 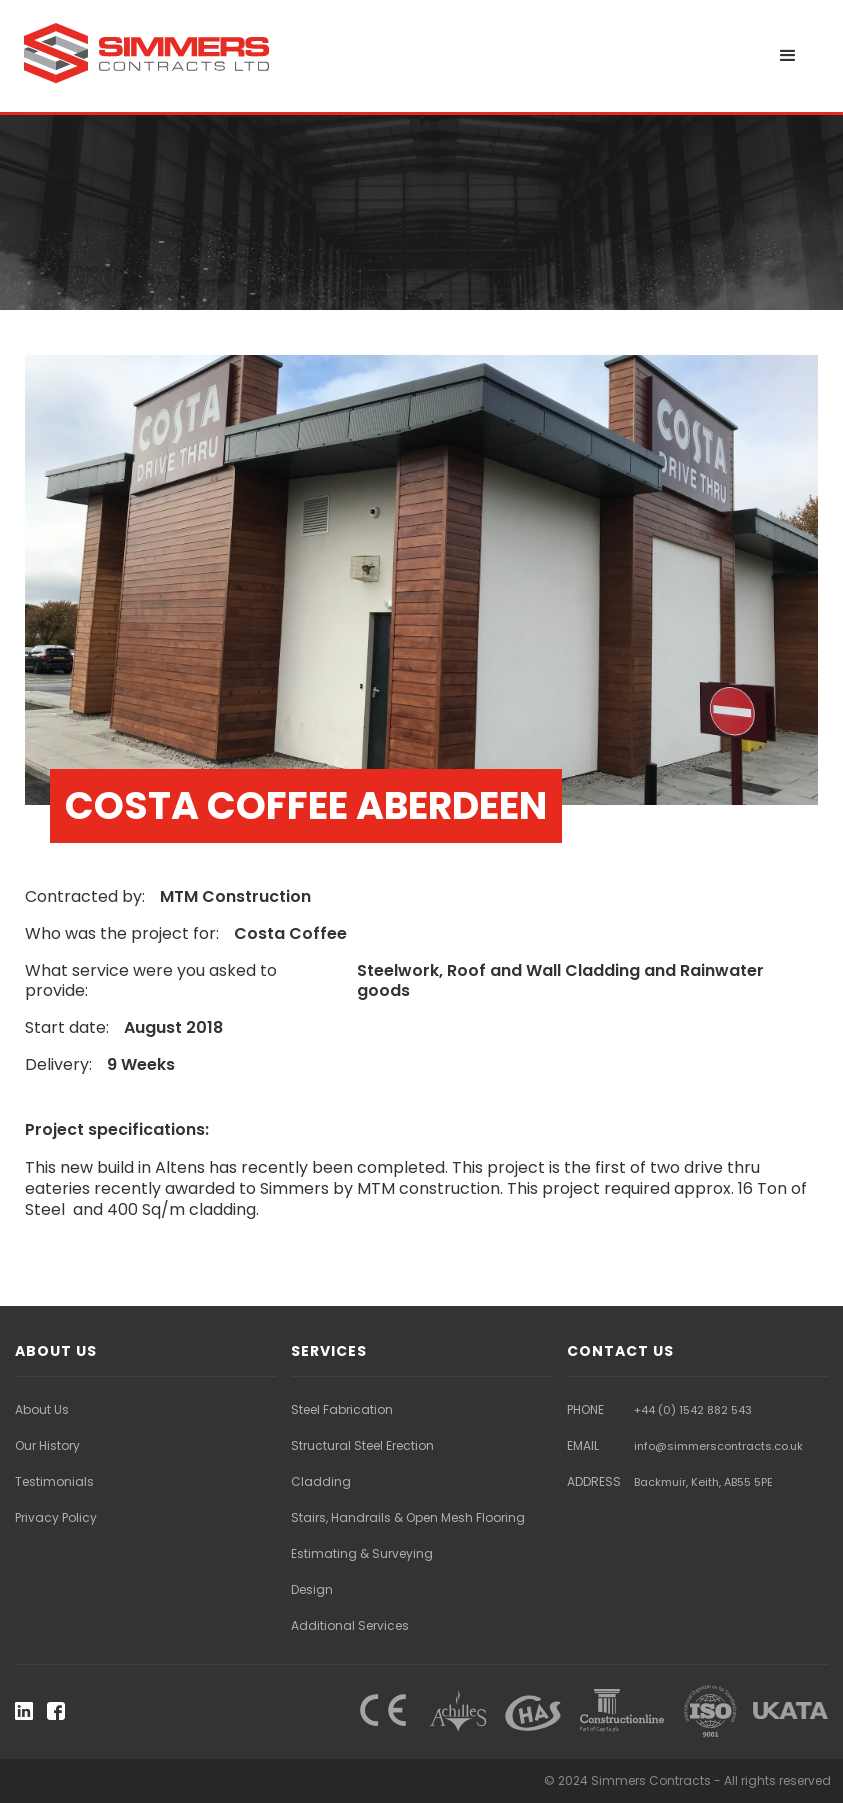 What do you see at coordinates (350, 1625) in the screenshot?
I see `Additional Services` at bounding box center [350, 1625].